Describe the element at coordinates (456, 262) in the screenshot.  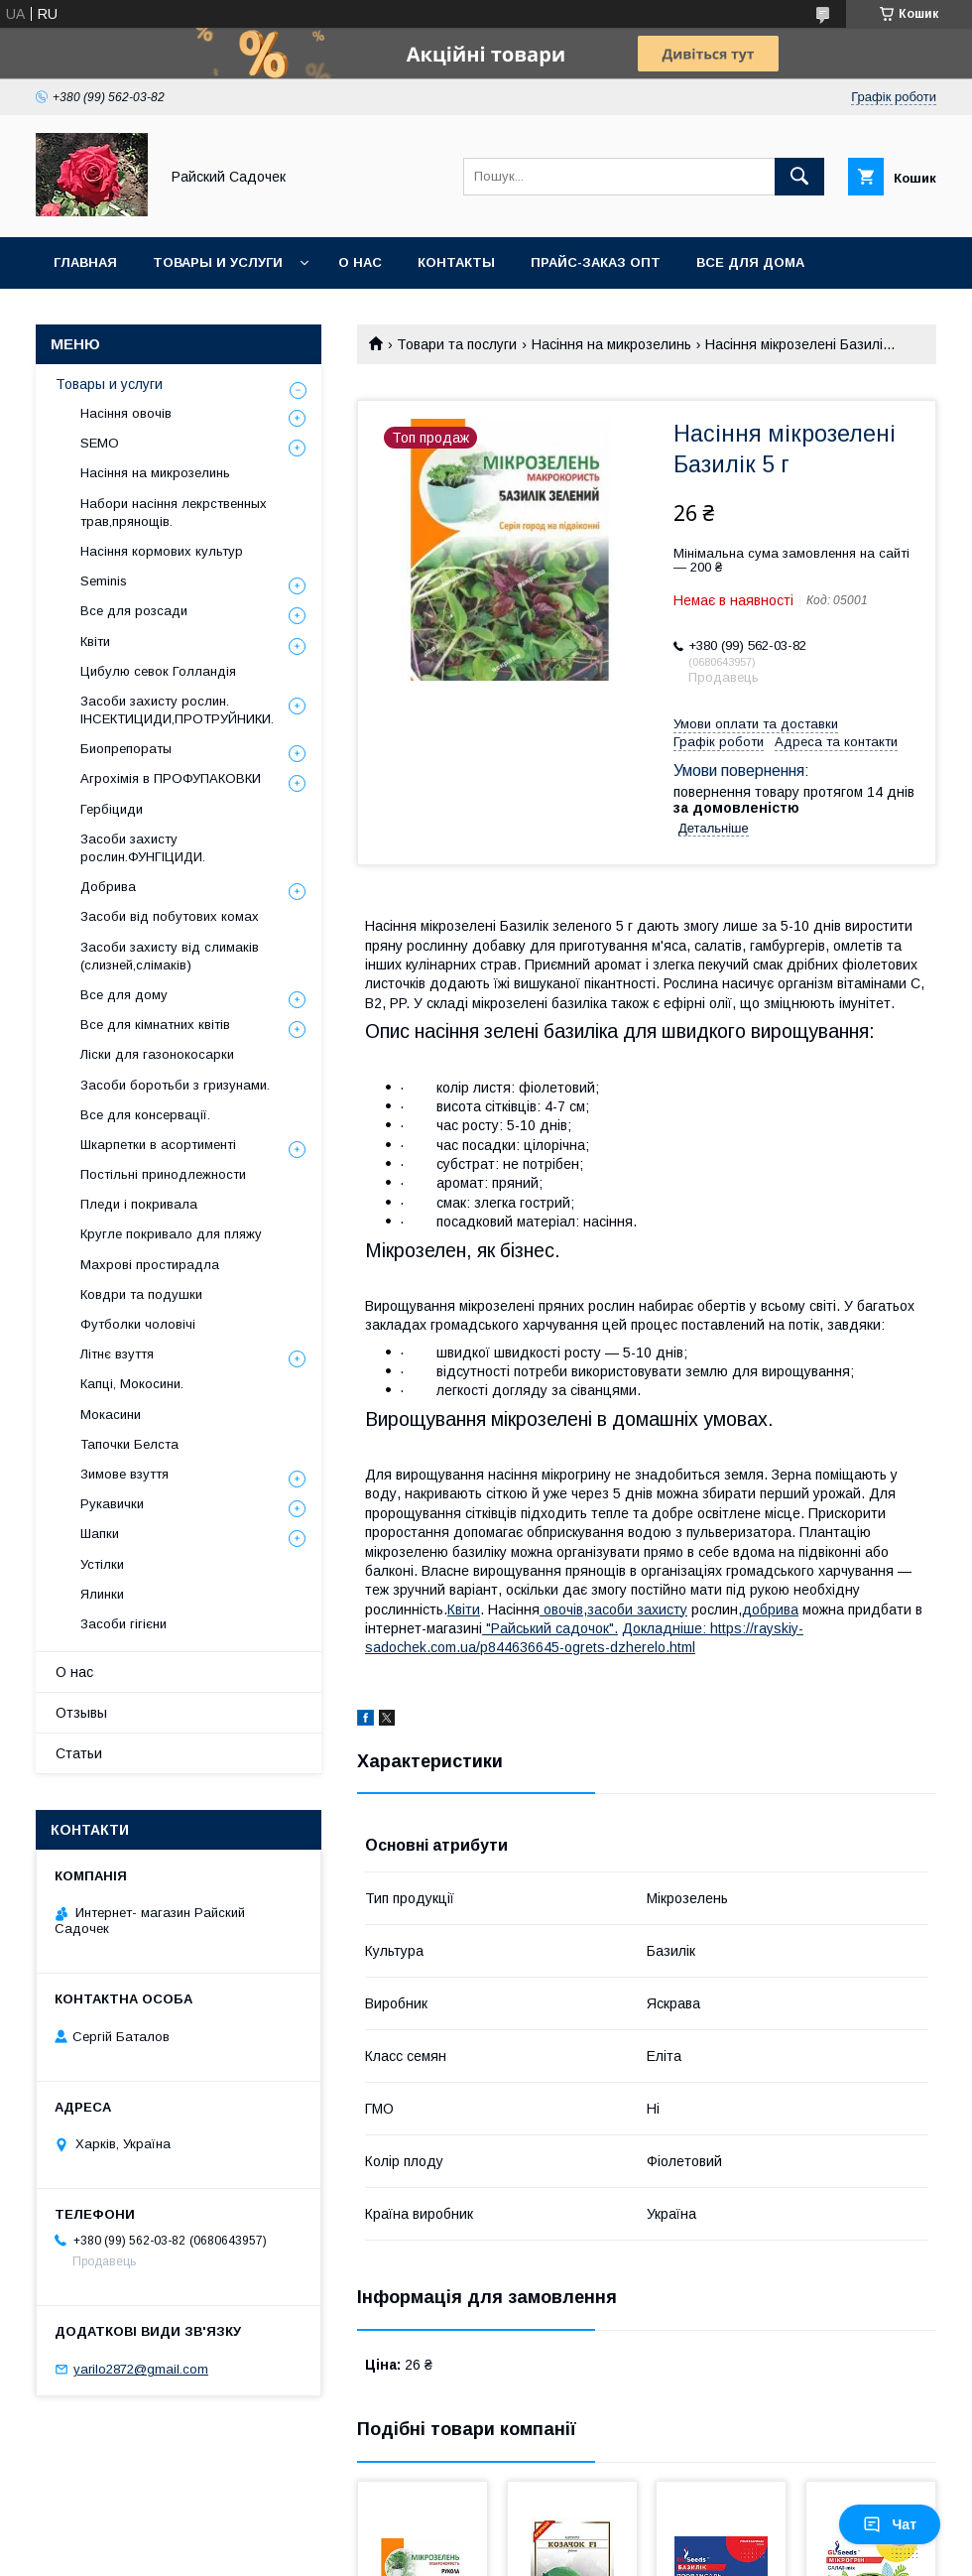
I see `Контакты` at that location.